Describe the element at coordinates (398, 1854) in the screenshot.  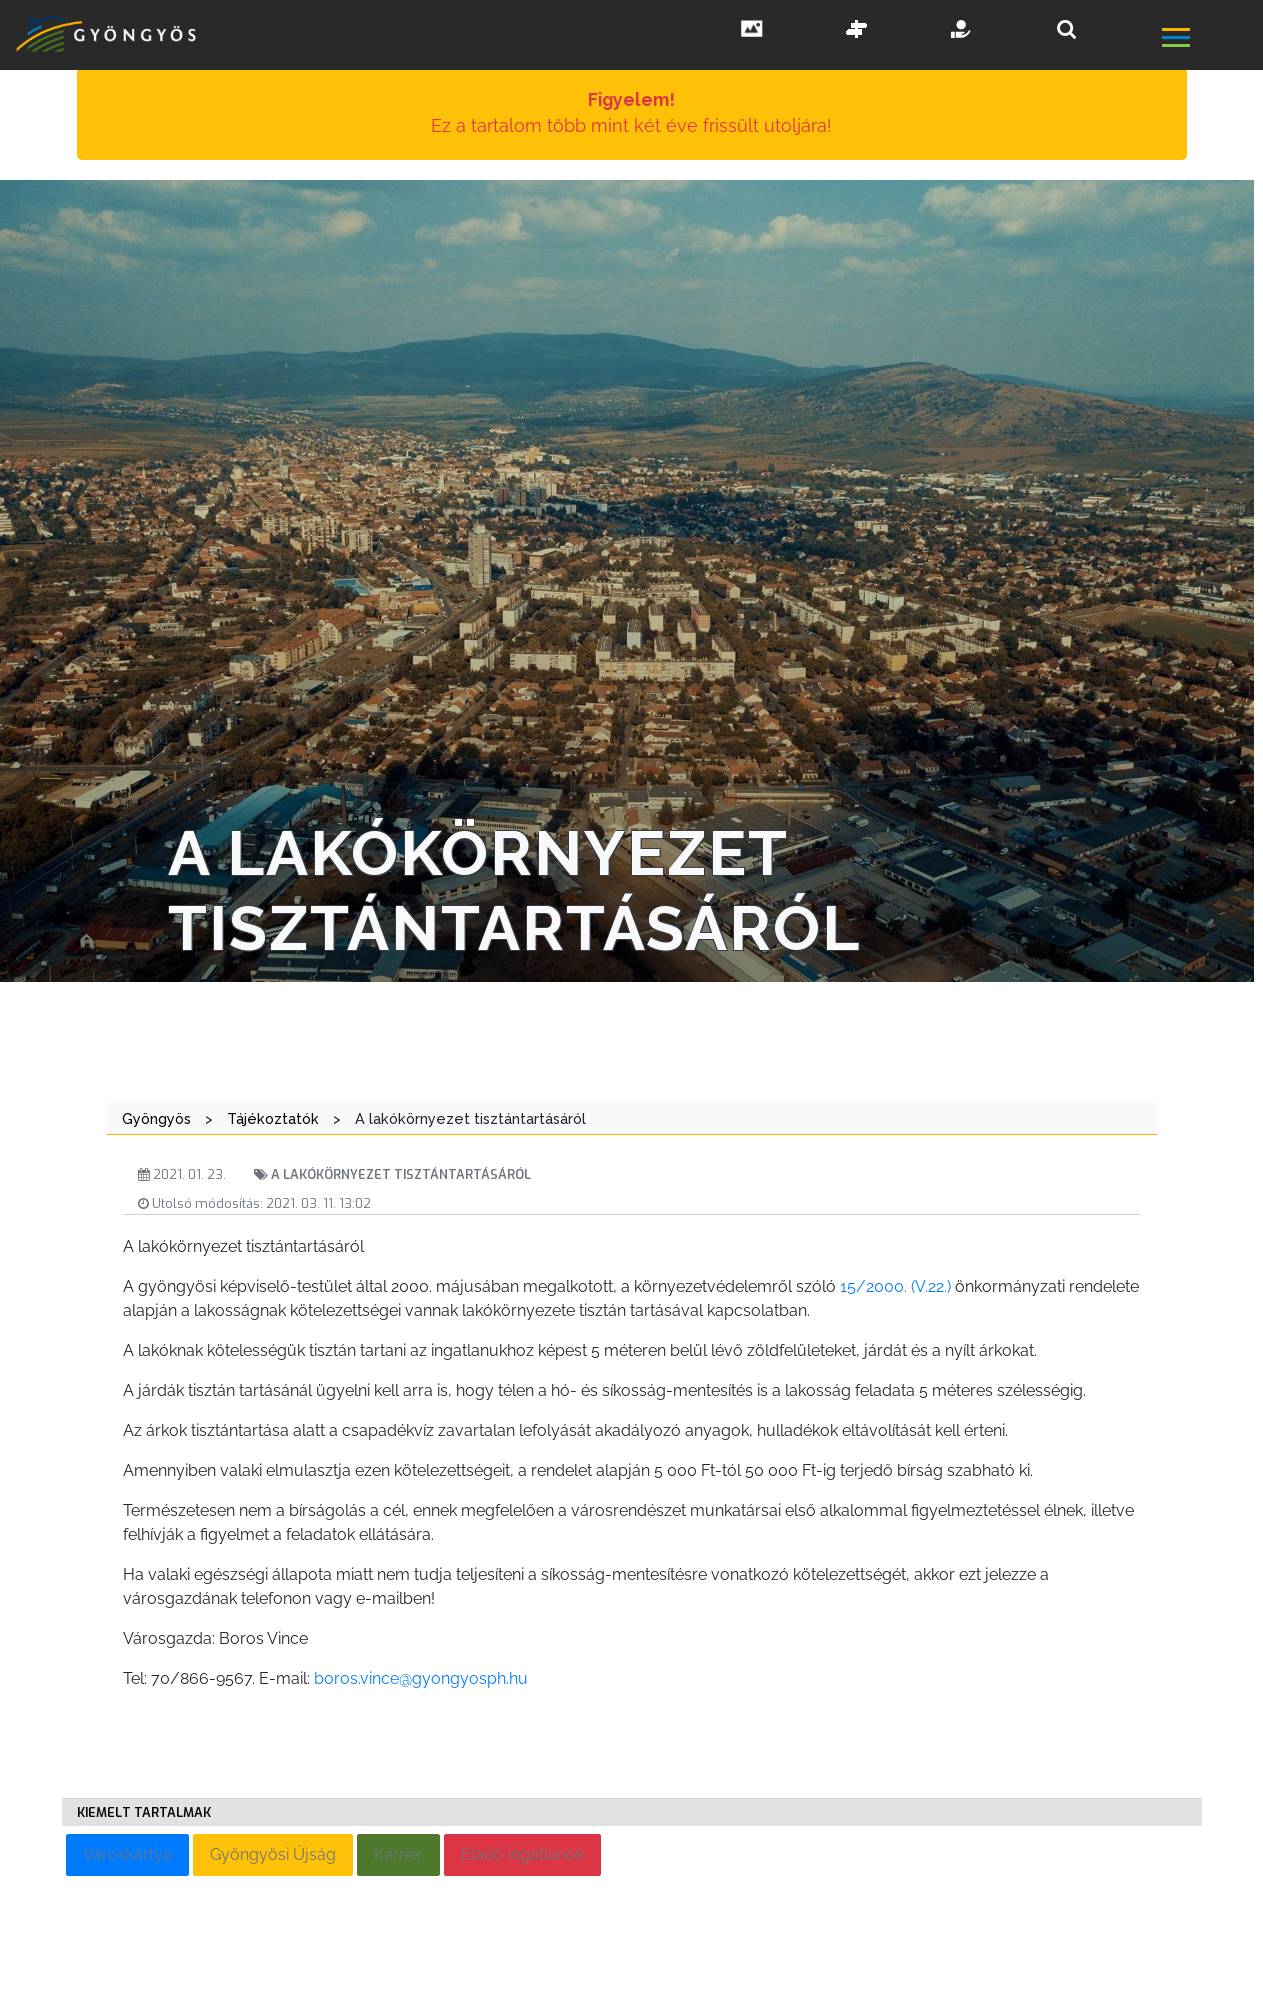
I see `Karrier` at that location.